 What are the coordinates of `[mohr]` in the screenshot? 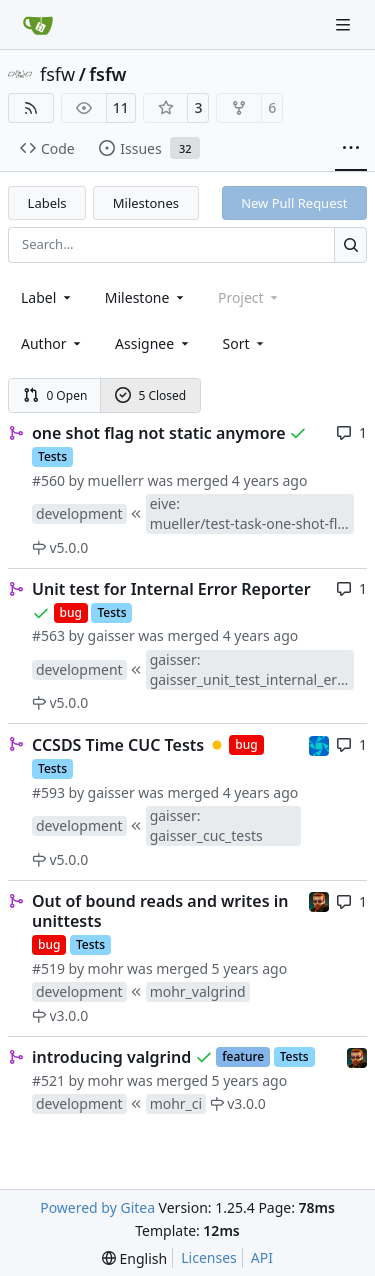 It's located at (319, 900).